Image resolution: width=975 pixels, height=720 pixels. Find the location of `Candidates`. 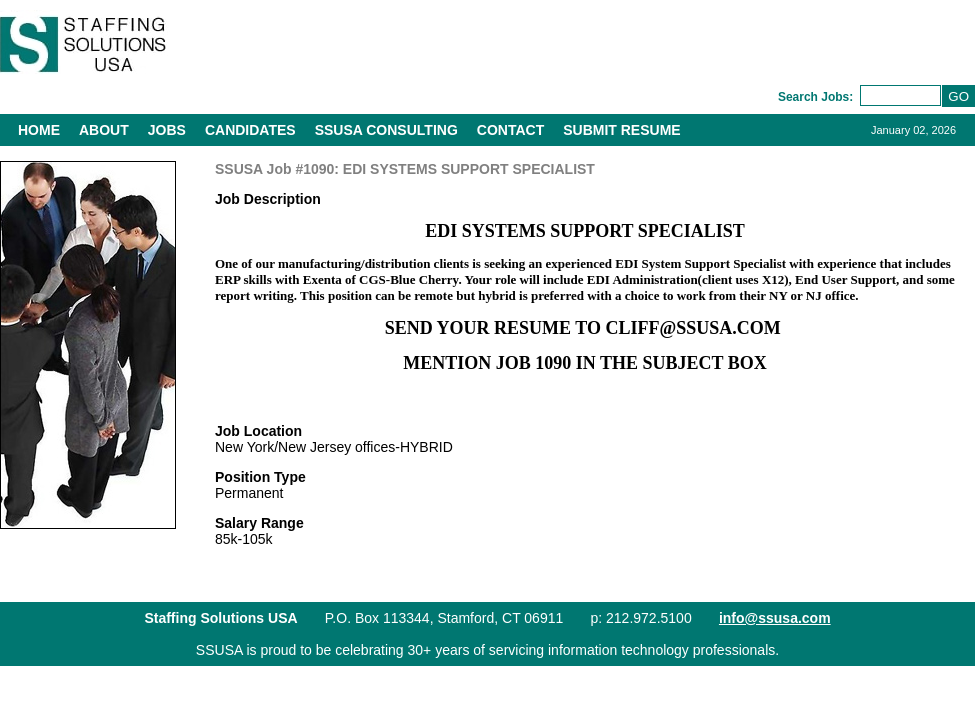

Candidates is located at coordinates (250, 130).